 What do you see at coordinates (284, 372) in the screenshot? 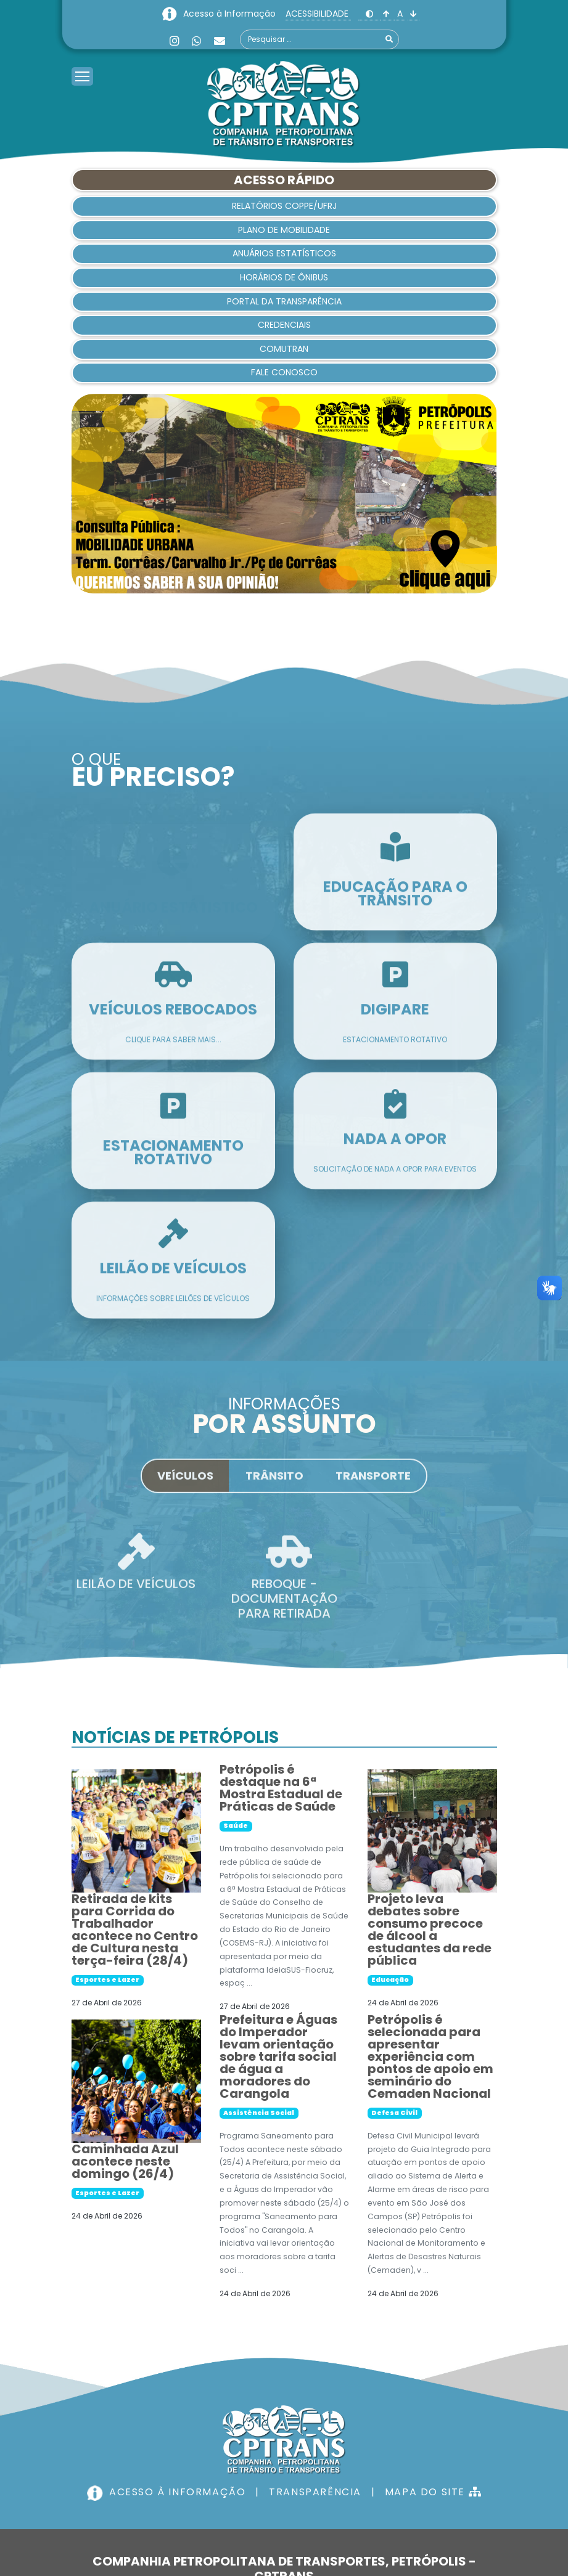
I see `Fale Conosco` at bounding box center [284, 372].